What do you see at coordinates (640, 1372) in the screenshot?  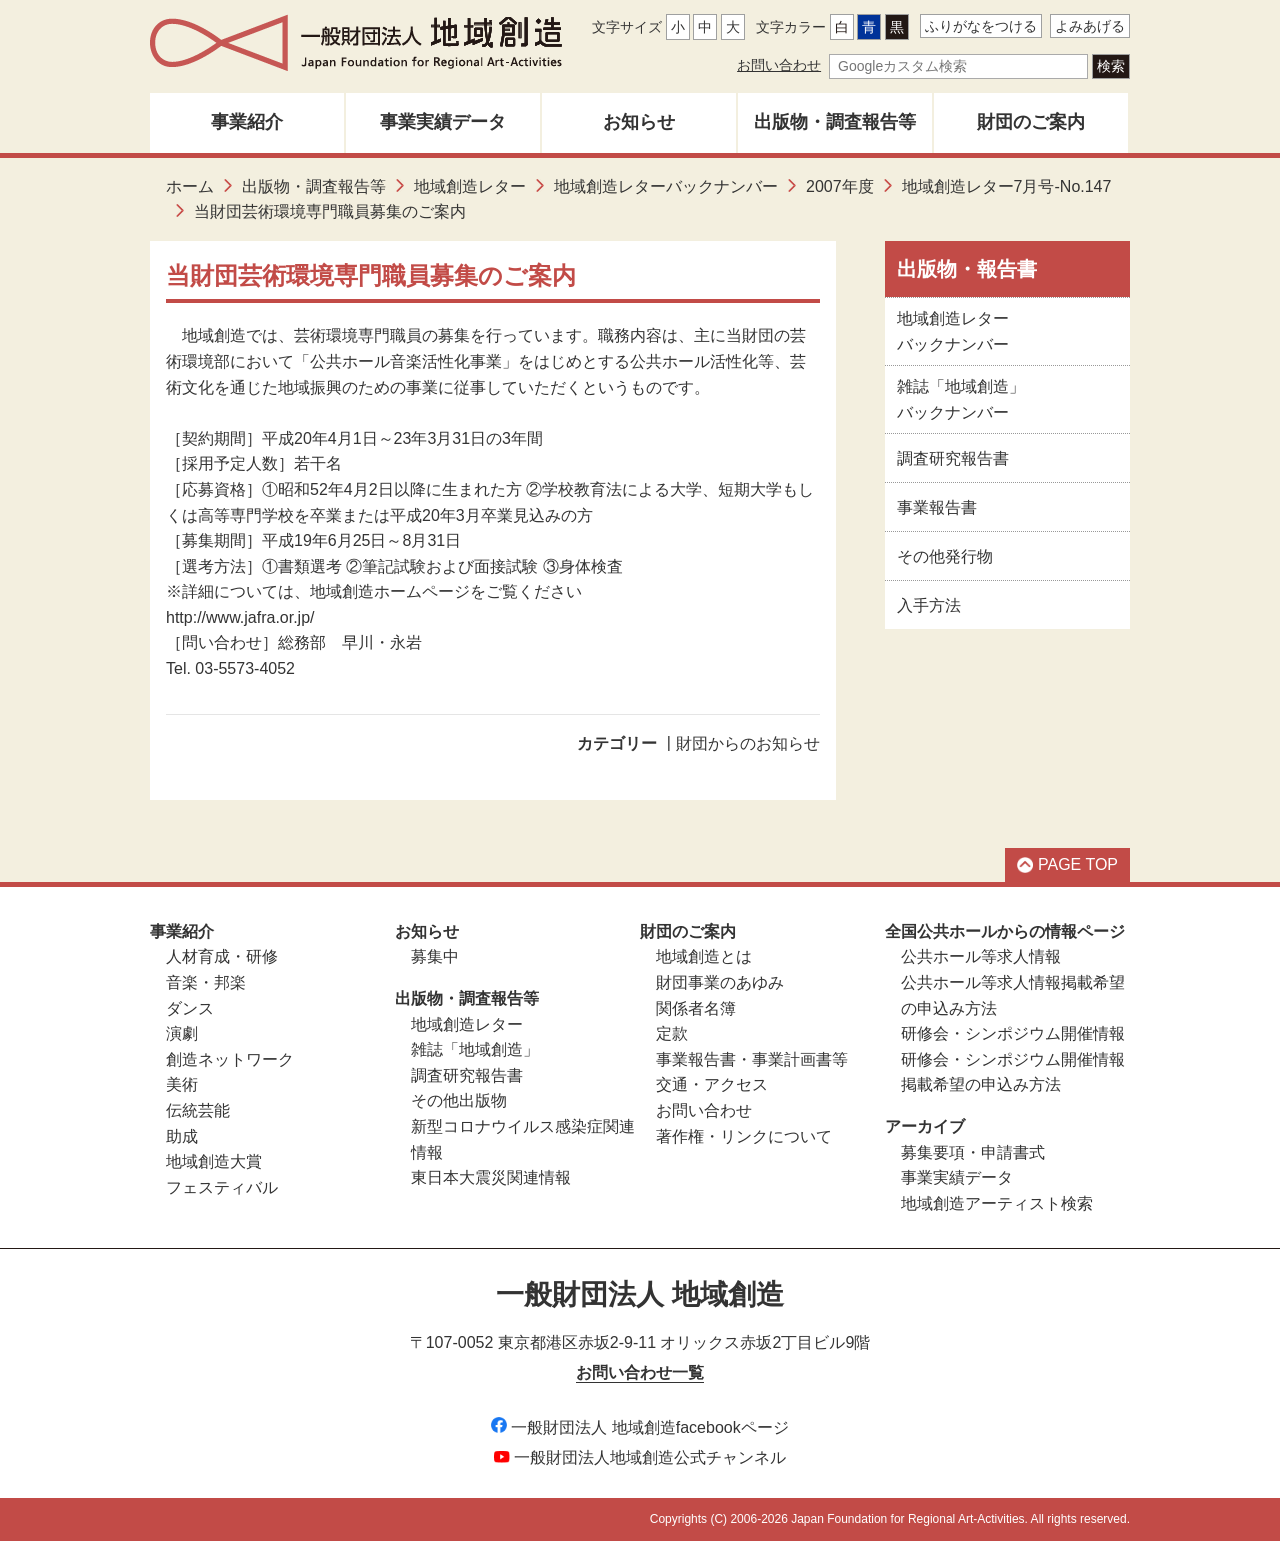 I see `お問い合わせ一覧` at bounding box center [640, 1372].